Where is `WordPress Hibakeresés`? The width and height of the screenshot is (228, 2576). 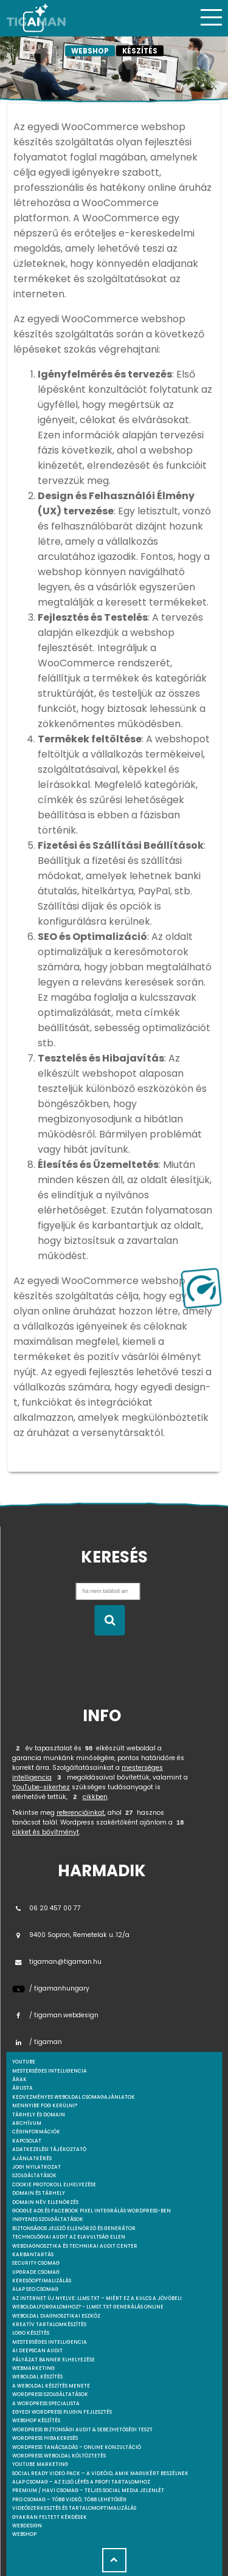 WordPress Hibakeresés is located at coordinates (45, 2438).